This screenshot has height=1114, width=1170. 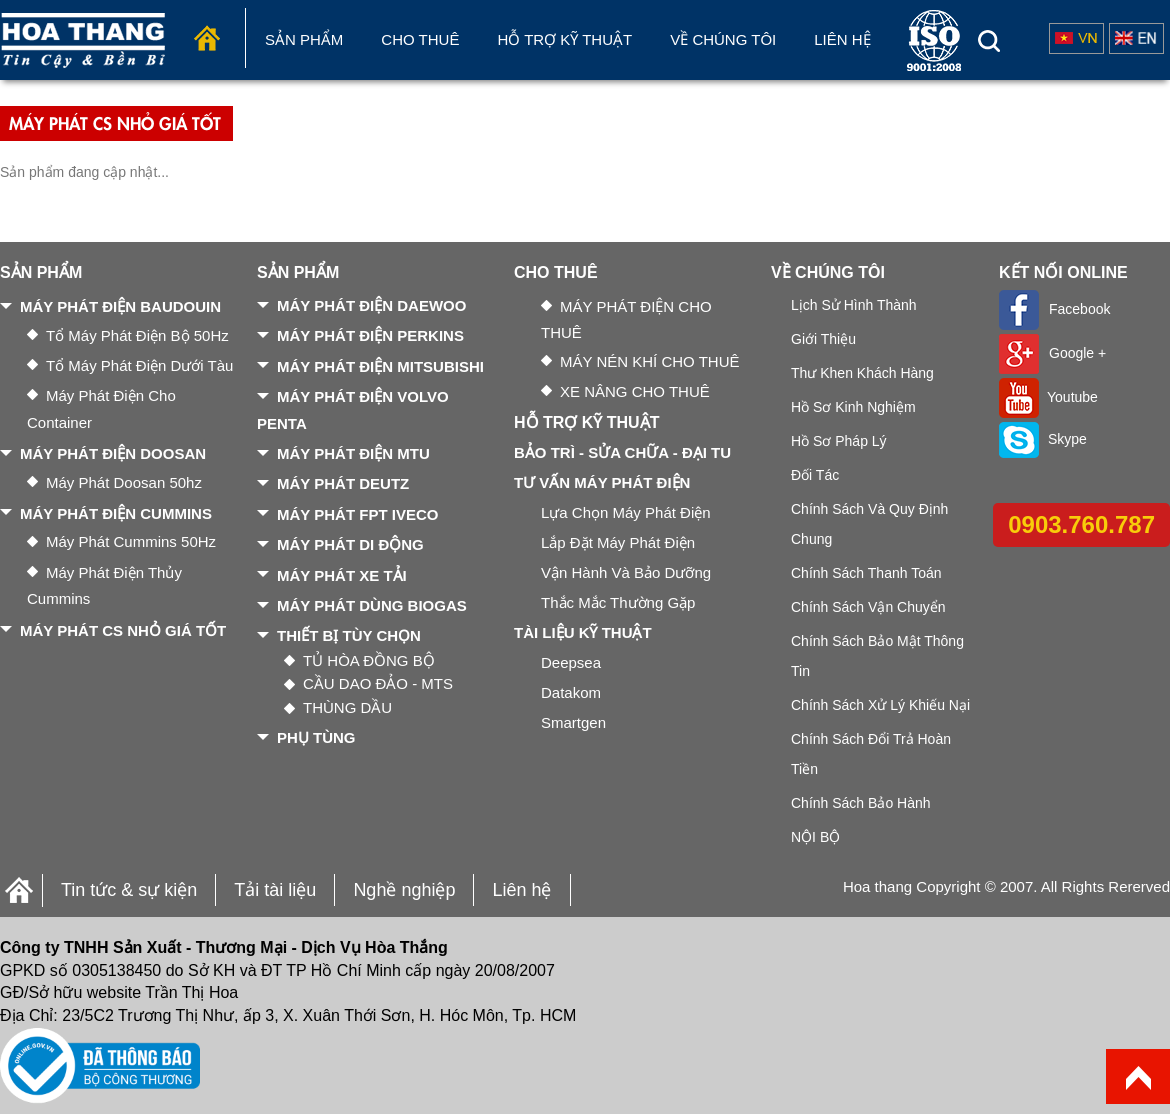 I want to click on Google +, so click(x=1052, y=353).